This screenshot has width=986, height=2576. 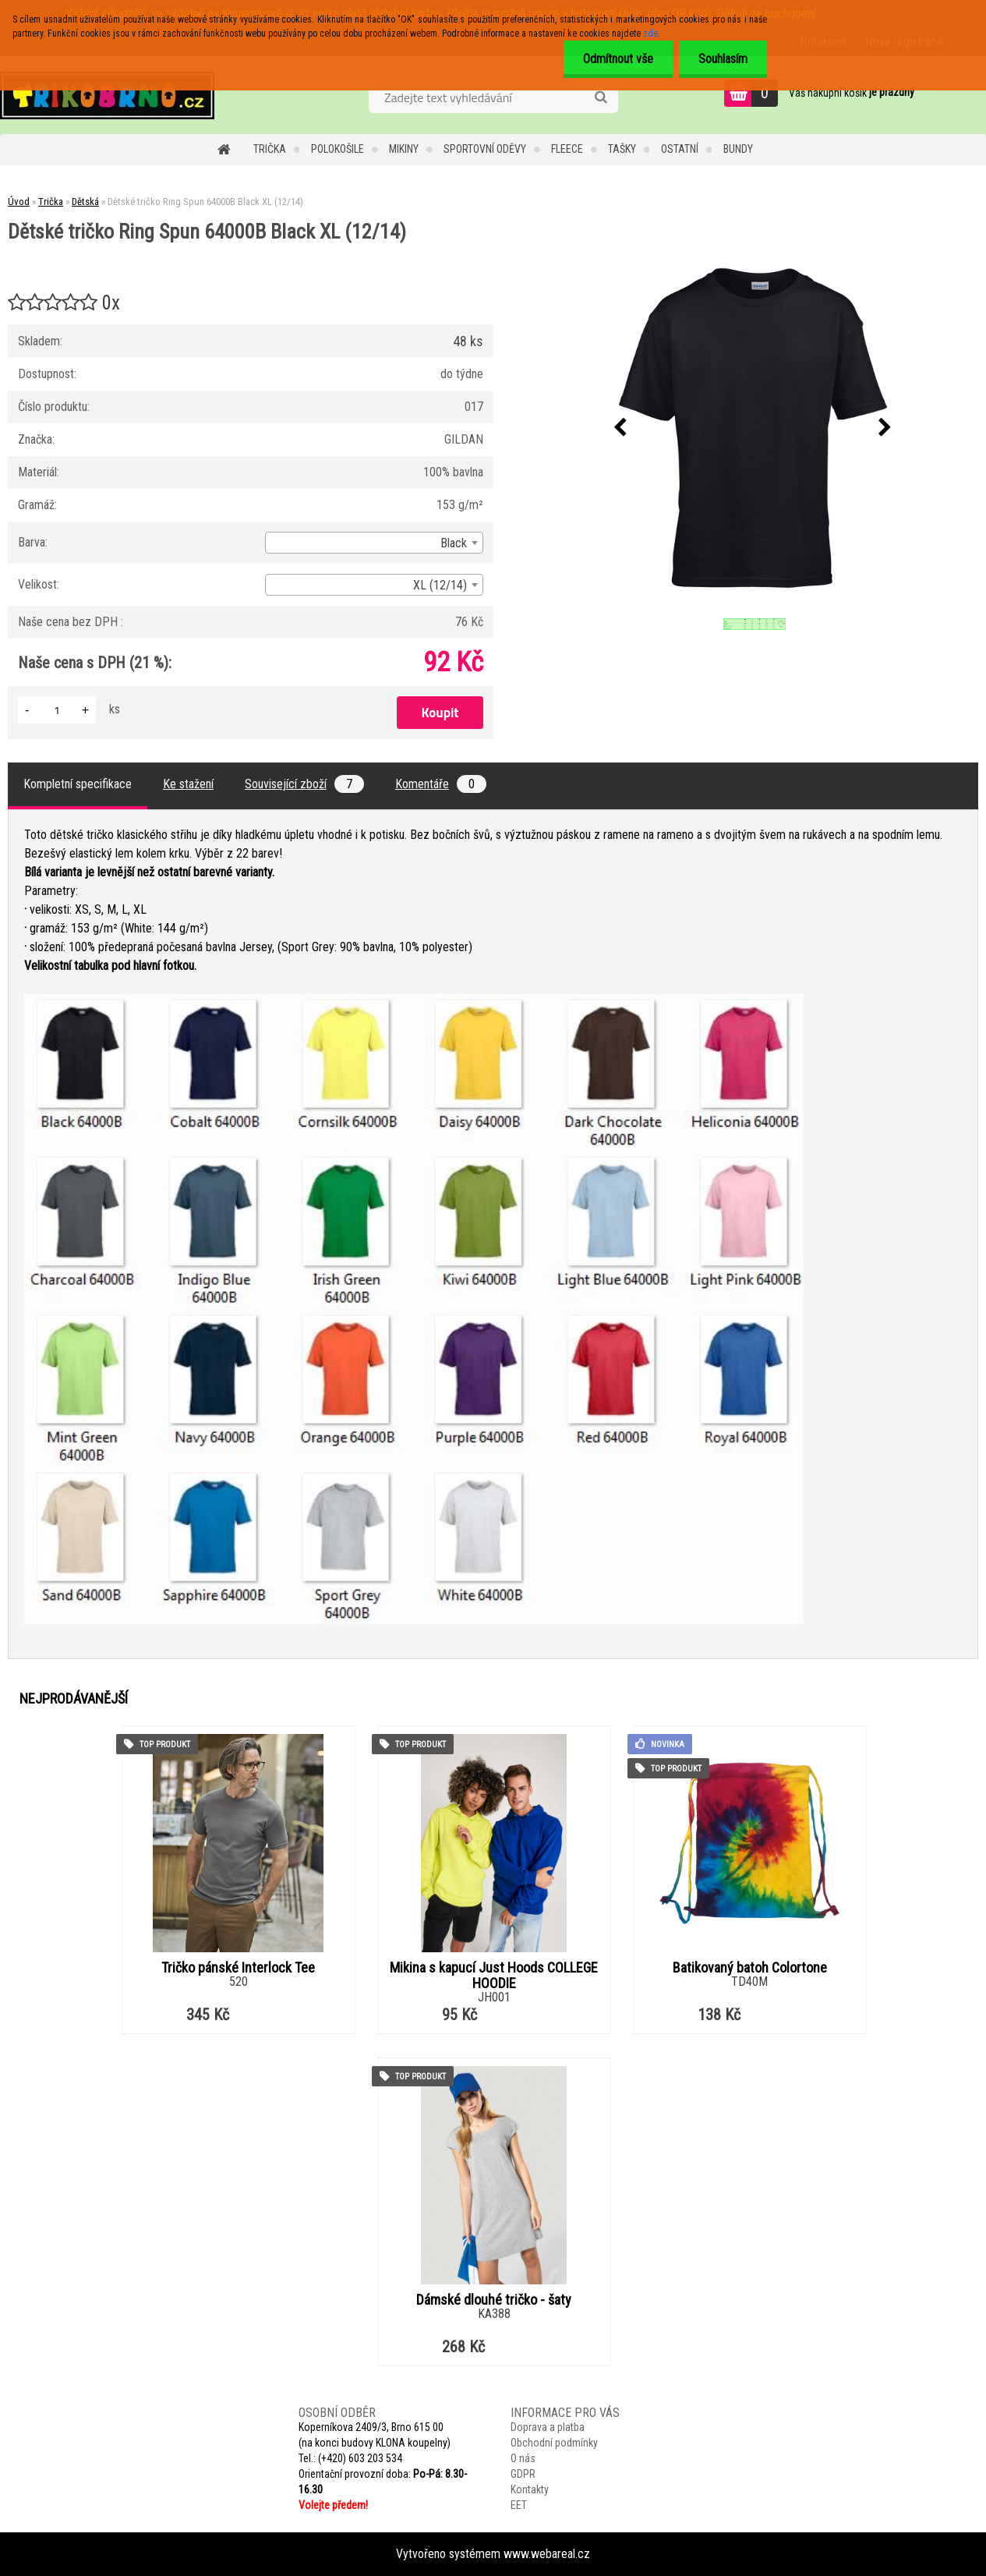 I want to click on [kusy], so click(x=57, y=710).